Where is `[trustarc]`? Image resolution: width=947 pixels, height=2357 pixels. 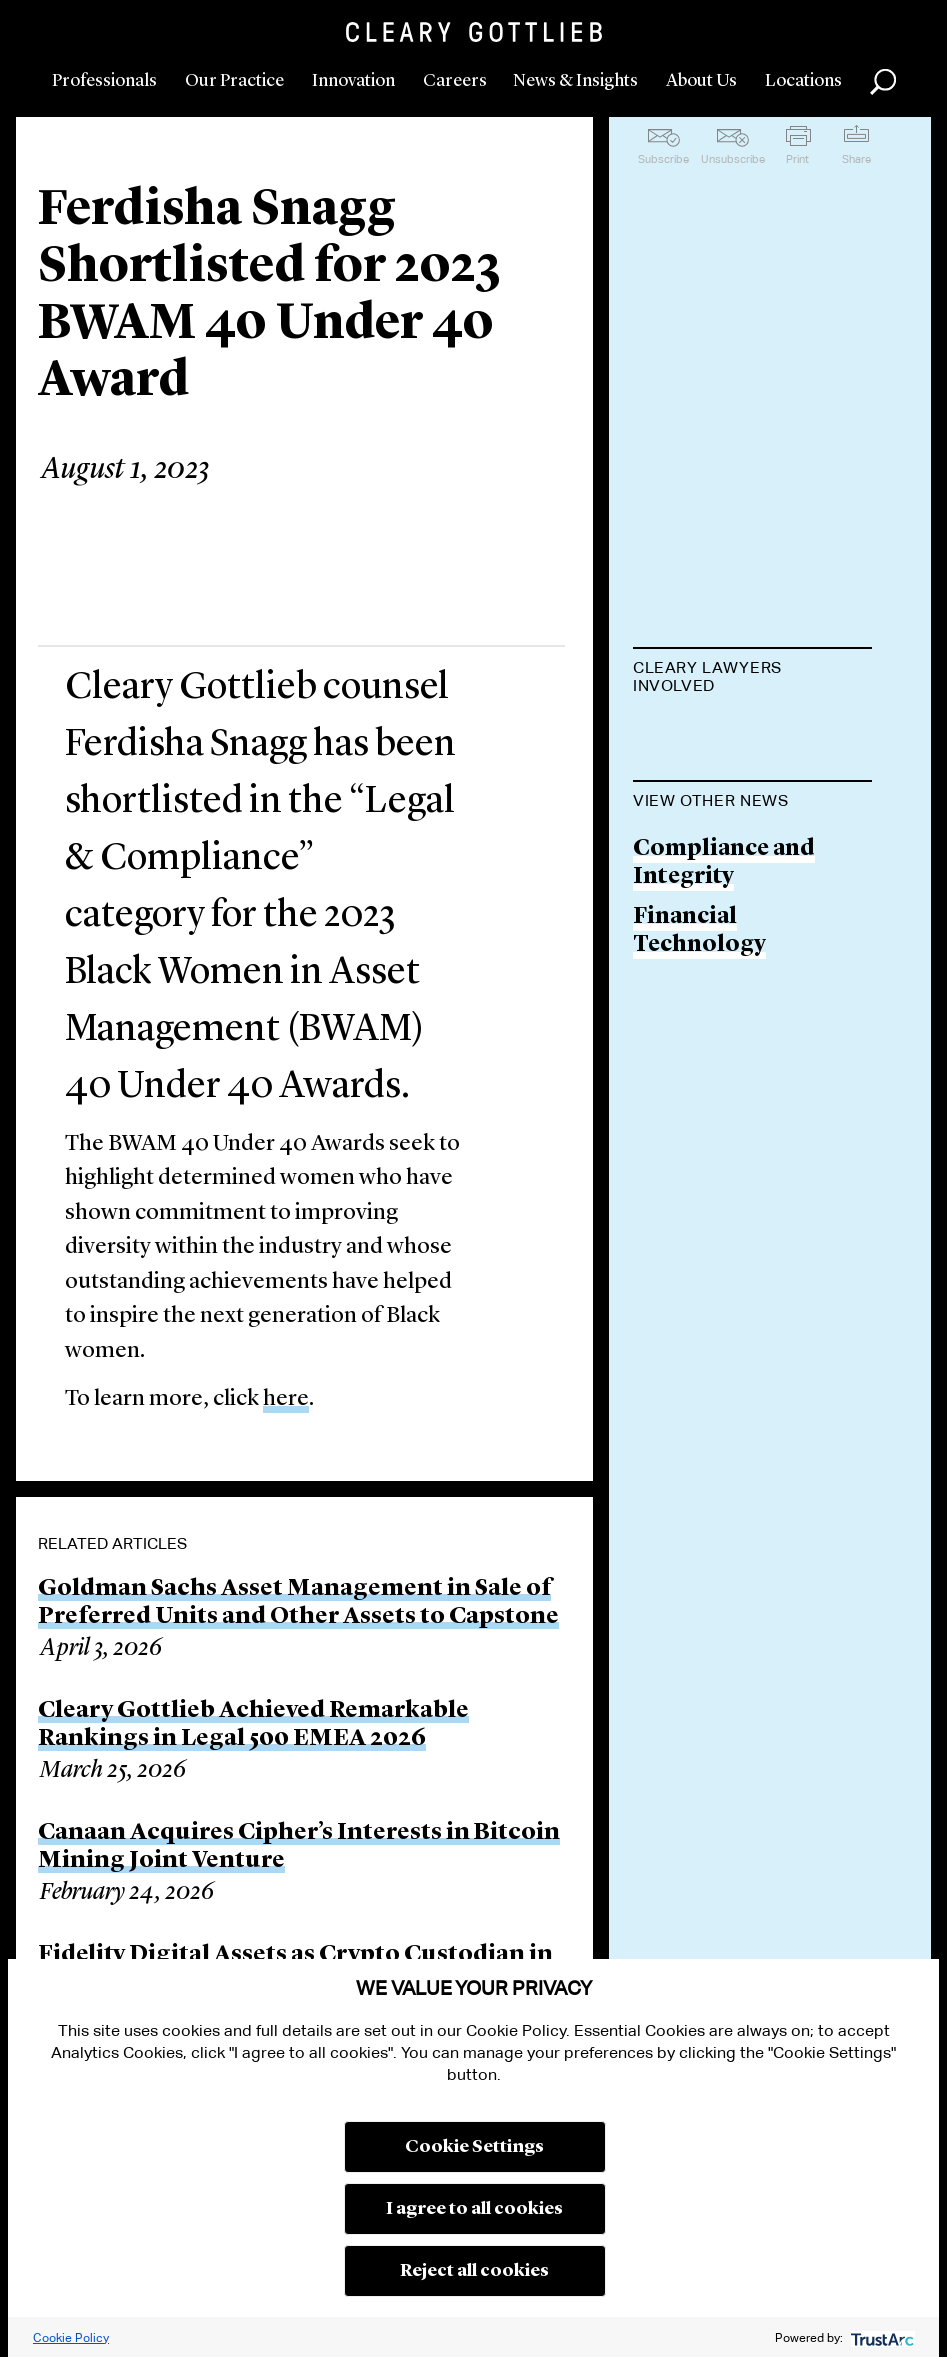 [trustarc] is located at coordinates (880, 2337).